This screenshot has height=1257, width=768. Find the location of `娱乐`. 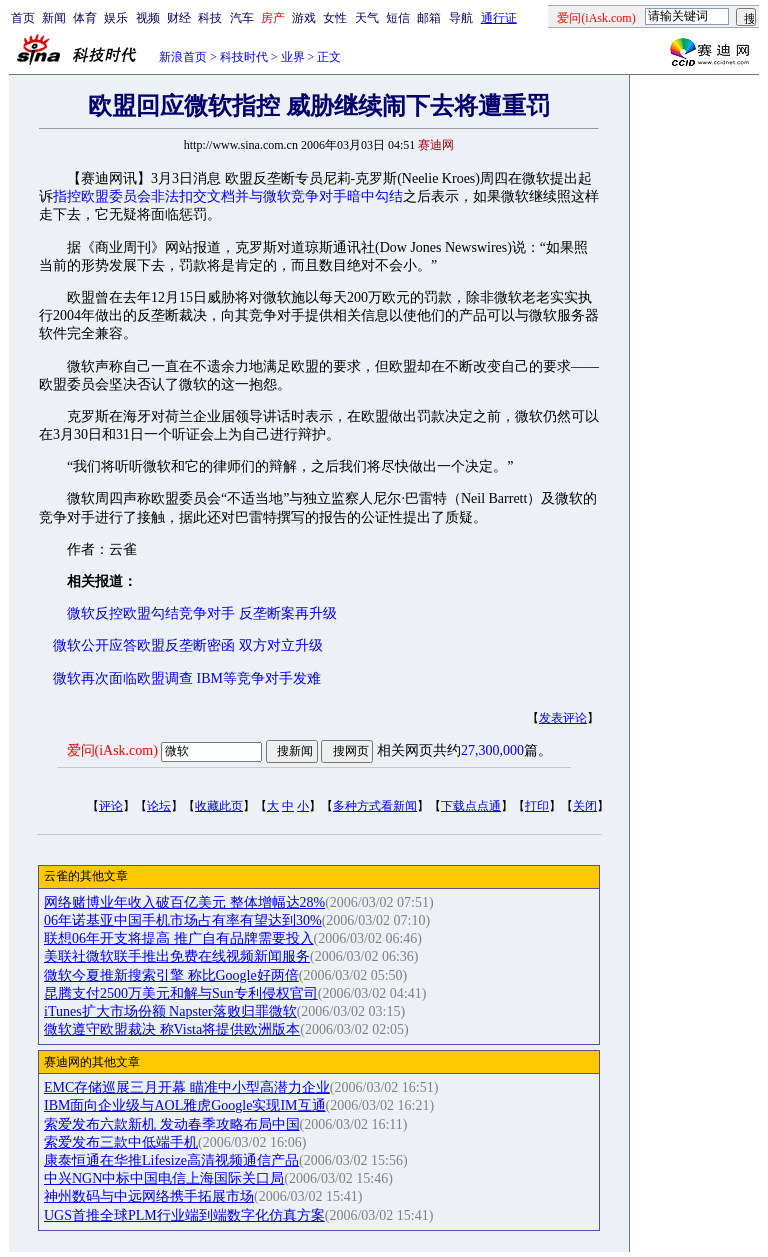

娱乐 is located at coordinates (116, 18).